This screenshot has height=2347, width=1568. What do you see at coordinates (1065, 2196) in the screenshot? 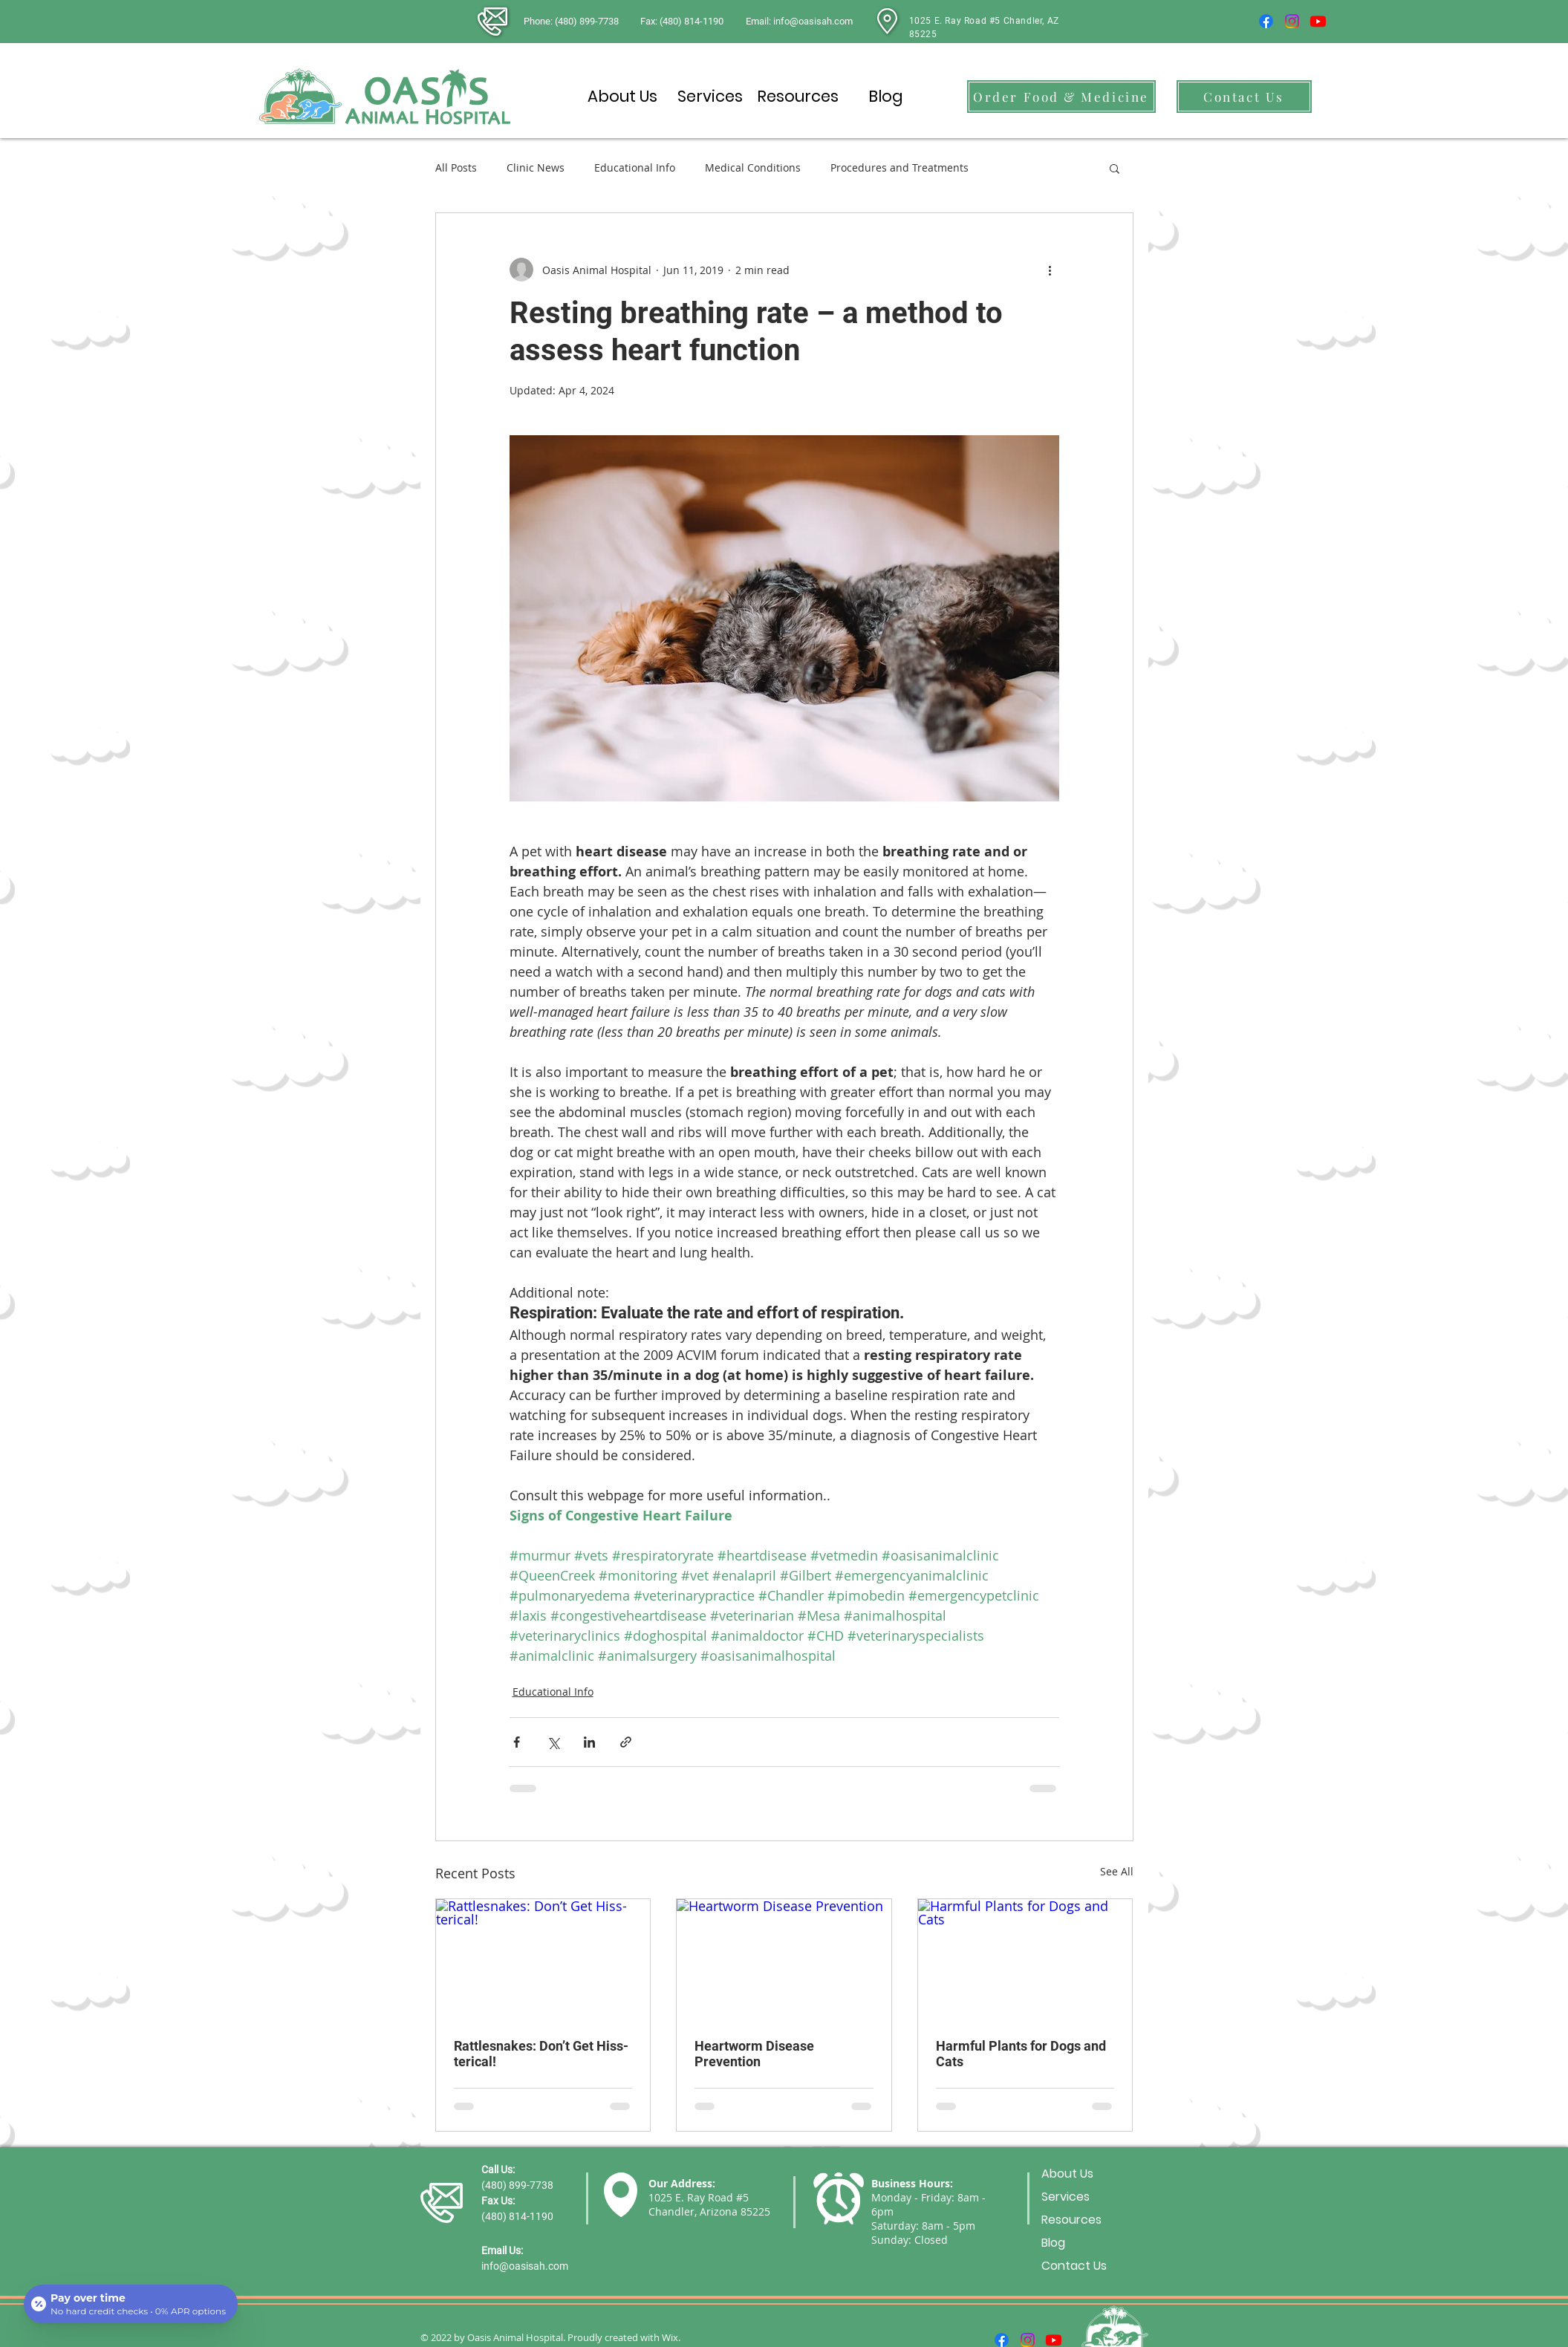
I see `Services` at bounding box center [1065, 2196].